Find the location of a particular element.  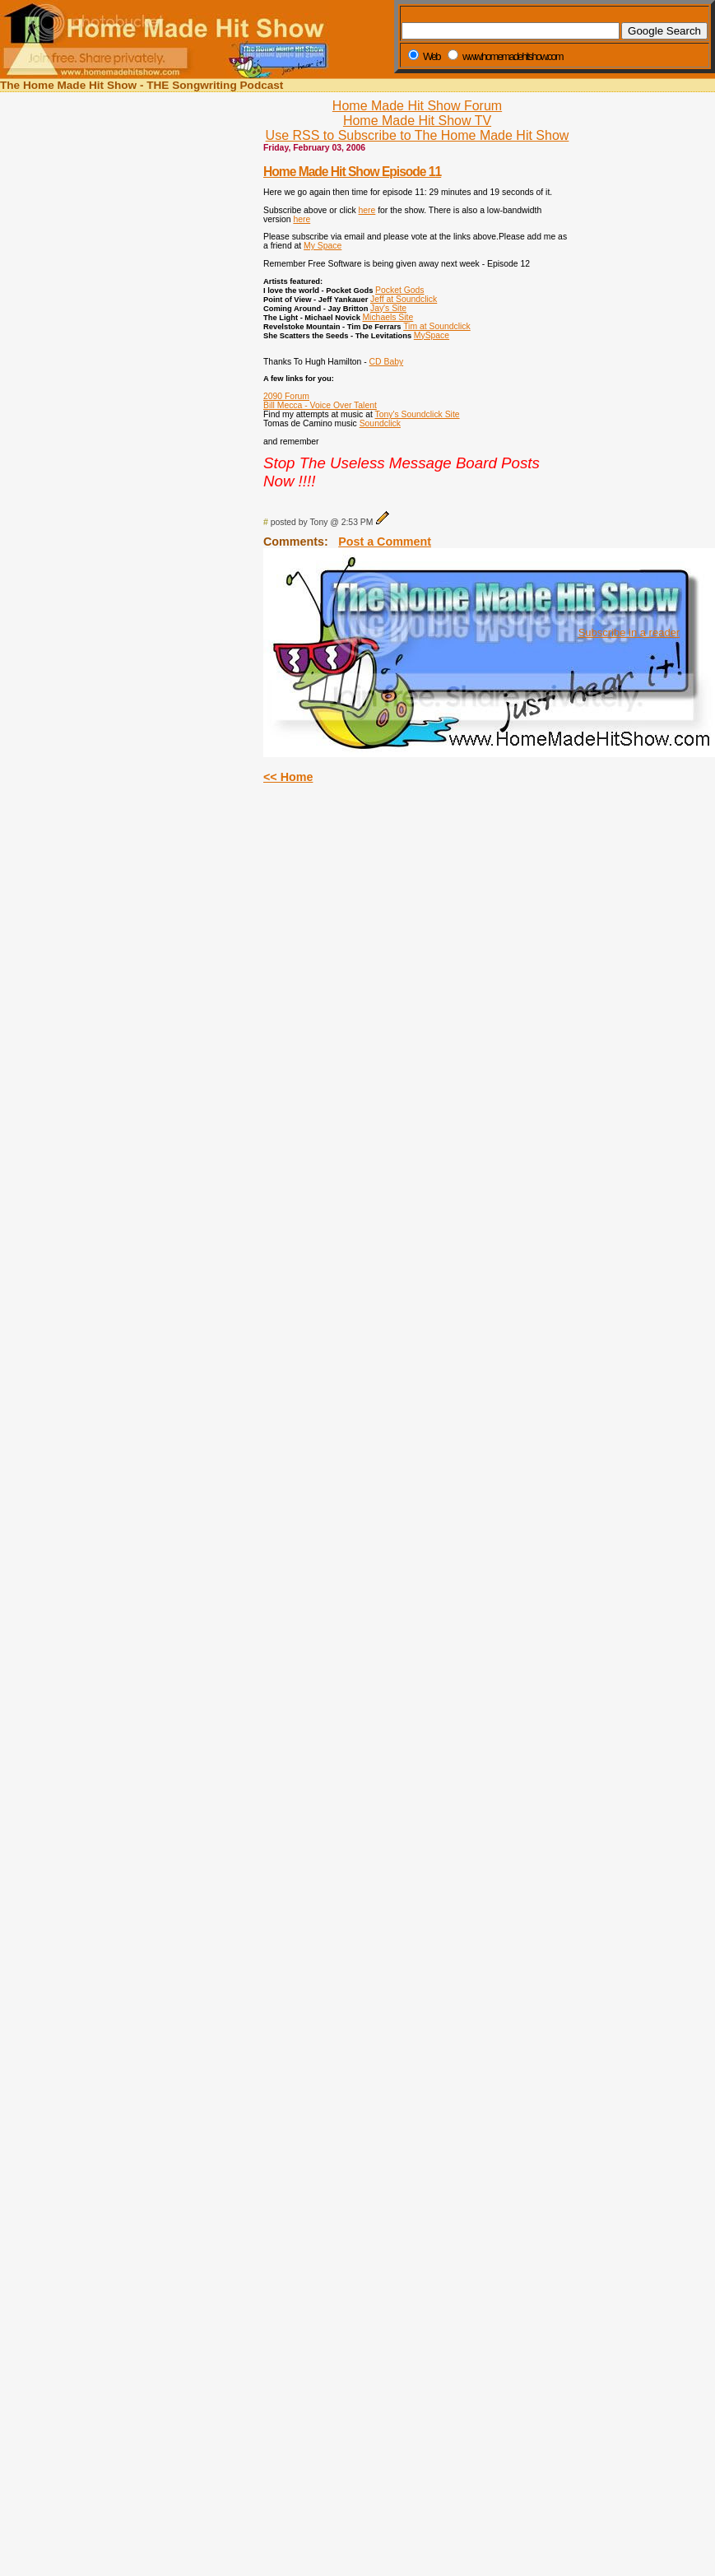

Pocket Gods is located at coordinates (400, 290).